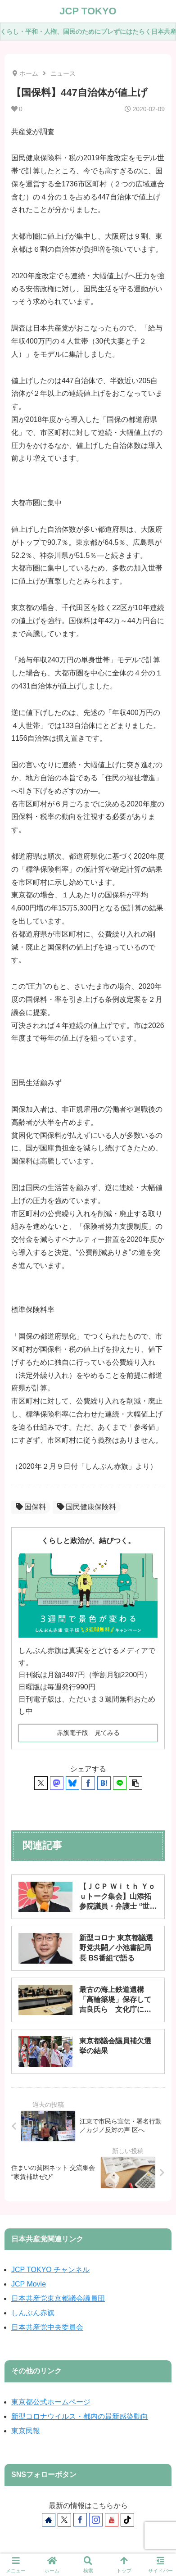 This screenshot has width=176, height=2576. I want to click on [Xでシェア], so click(41, 1783).